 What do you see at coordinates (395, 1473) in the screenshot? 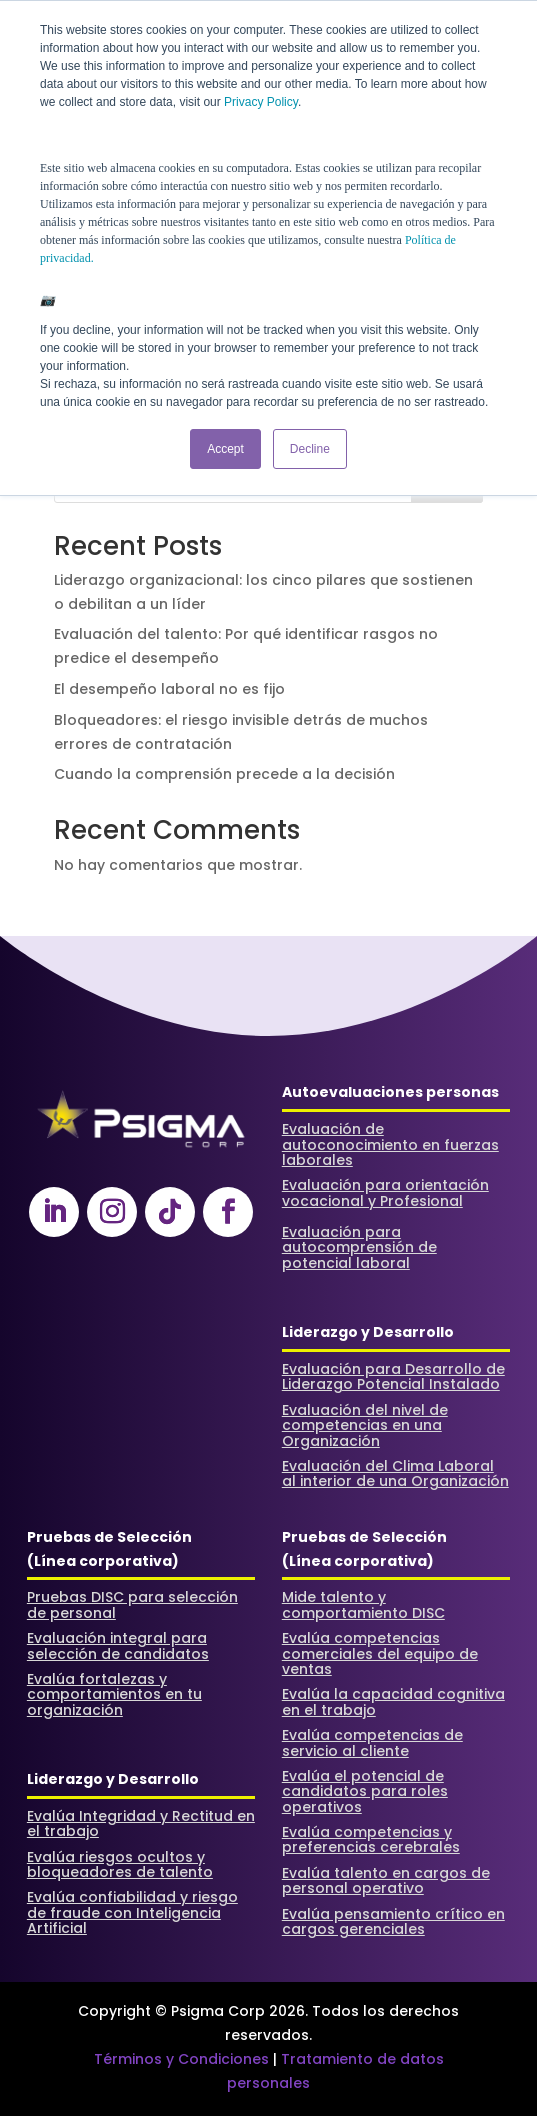
I see `Evaluación del Clima Laboral al interior de una Organización` at bounding box center [395, 1473].